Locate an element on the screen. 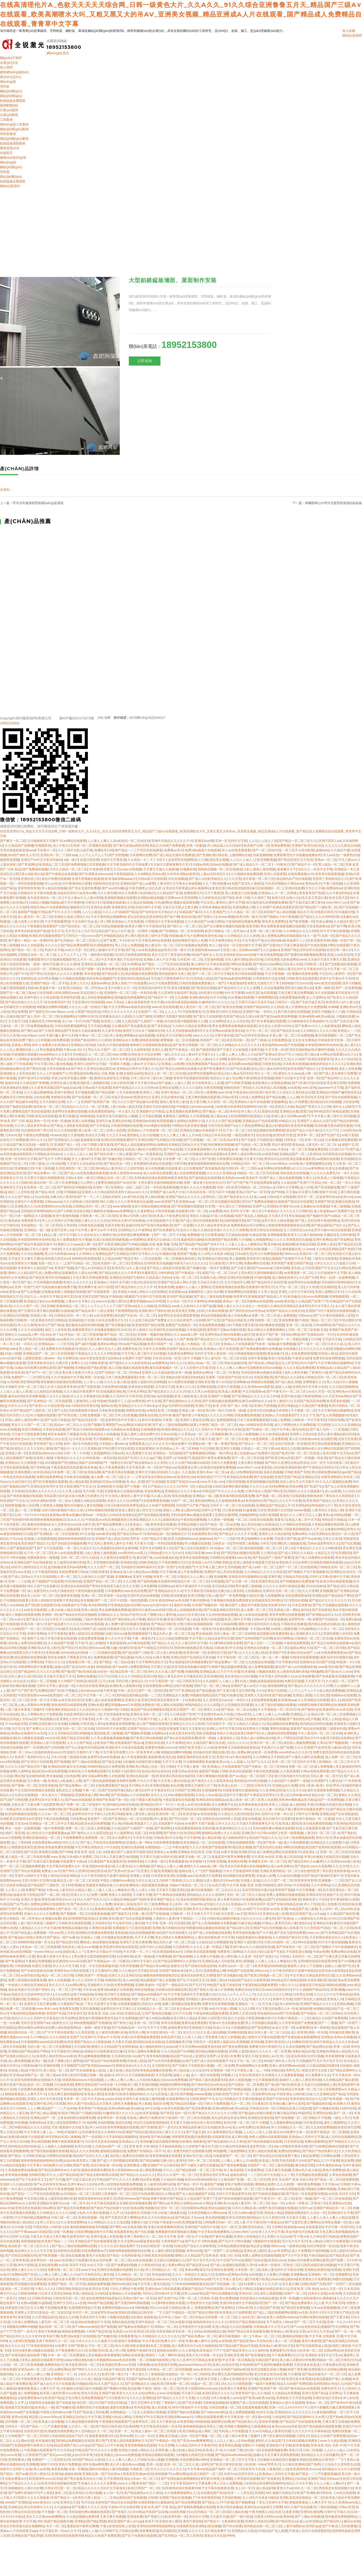 This screenshot has height=2576, width=362. 丁香五月亚洲中文字幕 is located at coordinates (100, 2004).